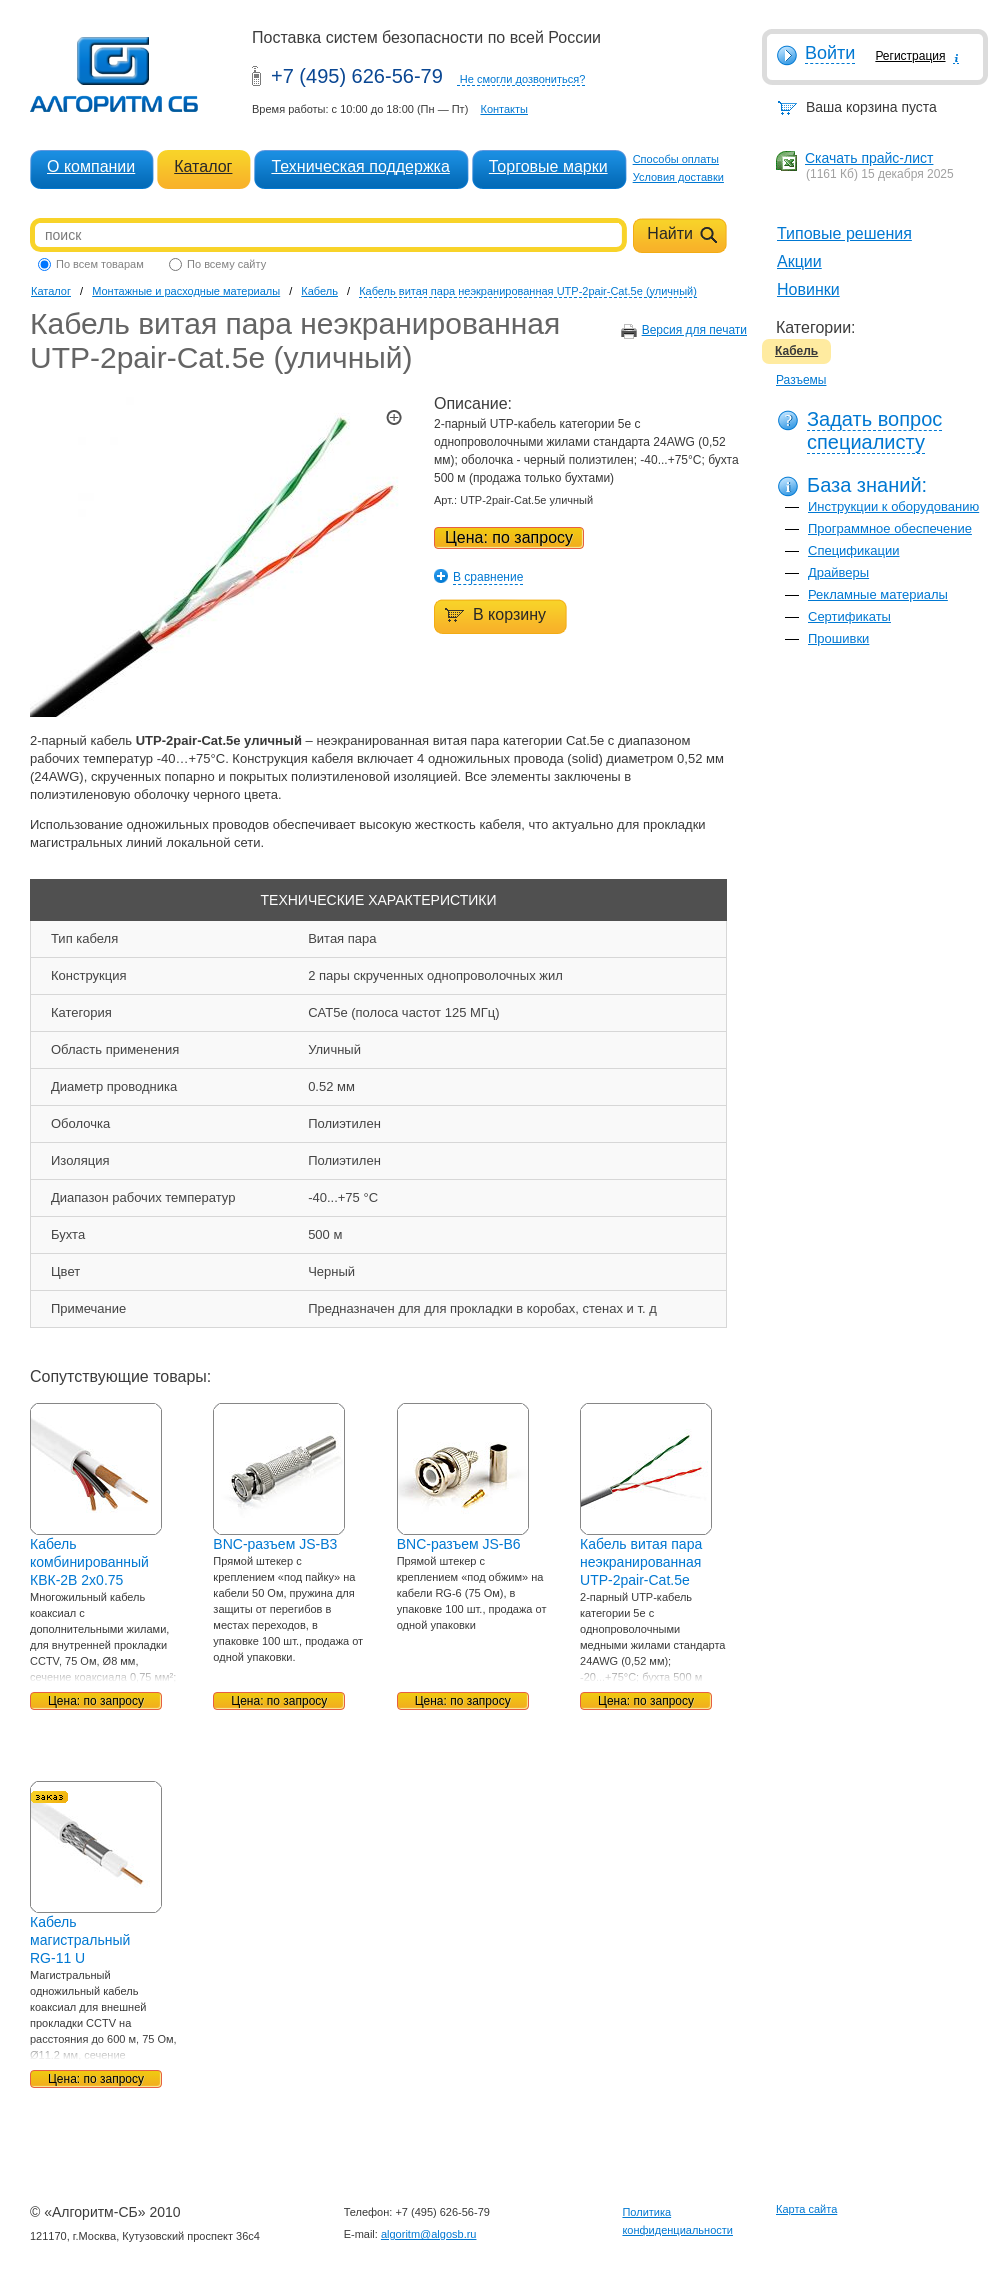 This screenshot has width=1002, height=2278. I want to click on Акции, so click(799, 261).